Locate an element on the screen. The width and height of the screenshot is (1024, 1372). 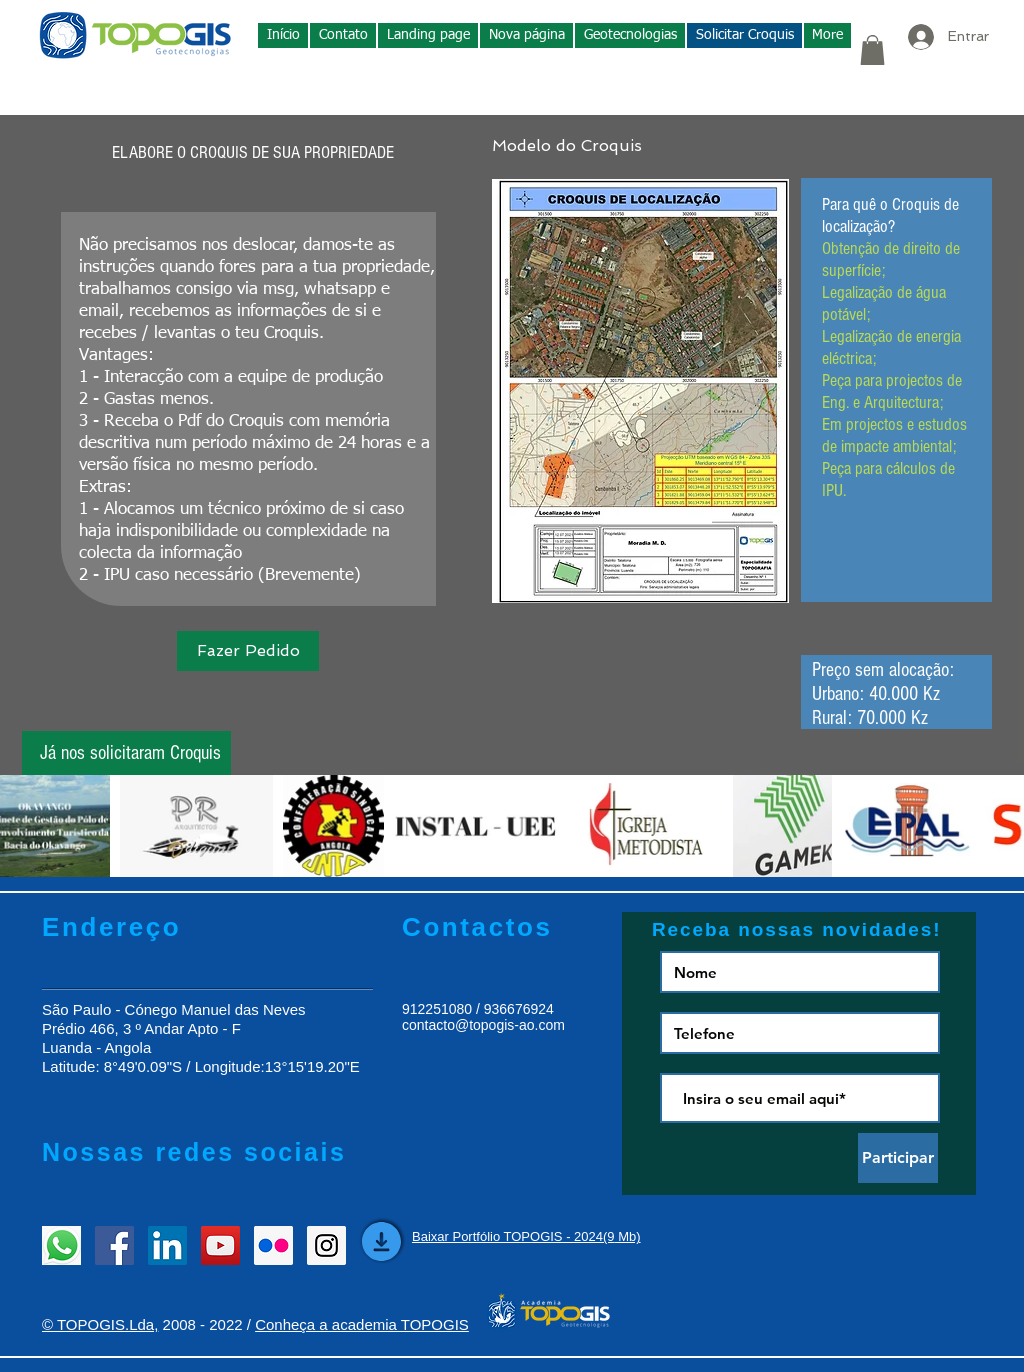
[button] is located at coordinates (630, 35).